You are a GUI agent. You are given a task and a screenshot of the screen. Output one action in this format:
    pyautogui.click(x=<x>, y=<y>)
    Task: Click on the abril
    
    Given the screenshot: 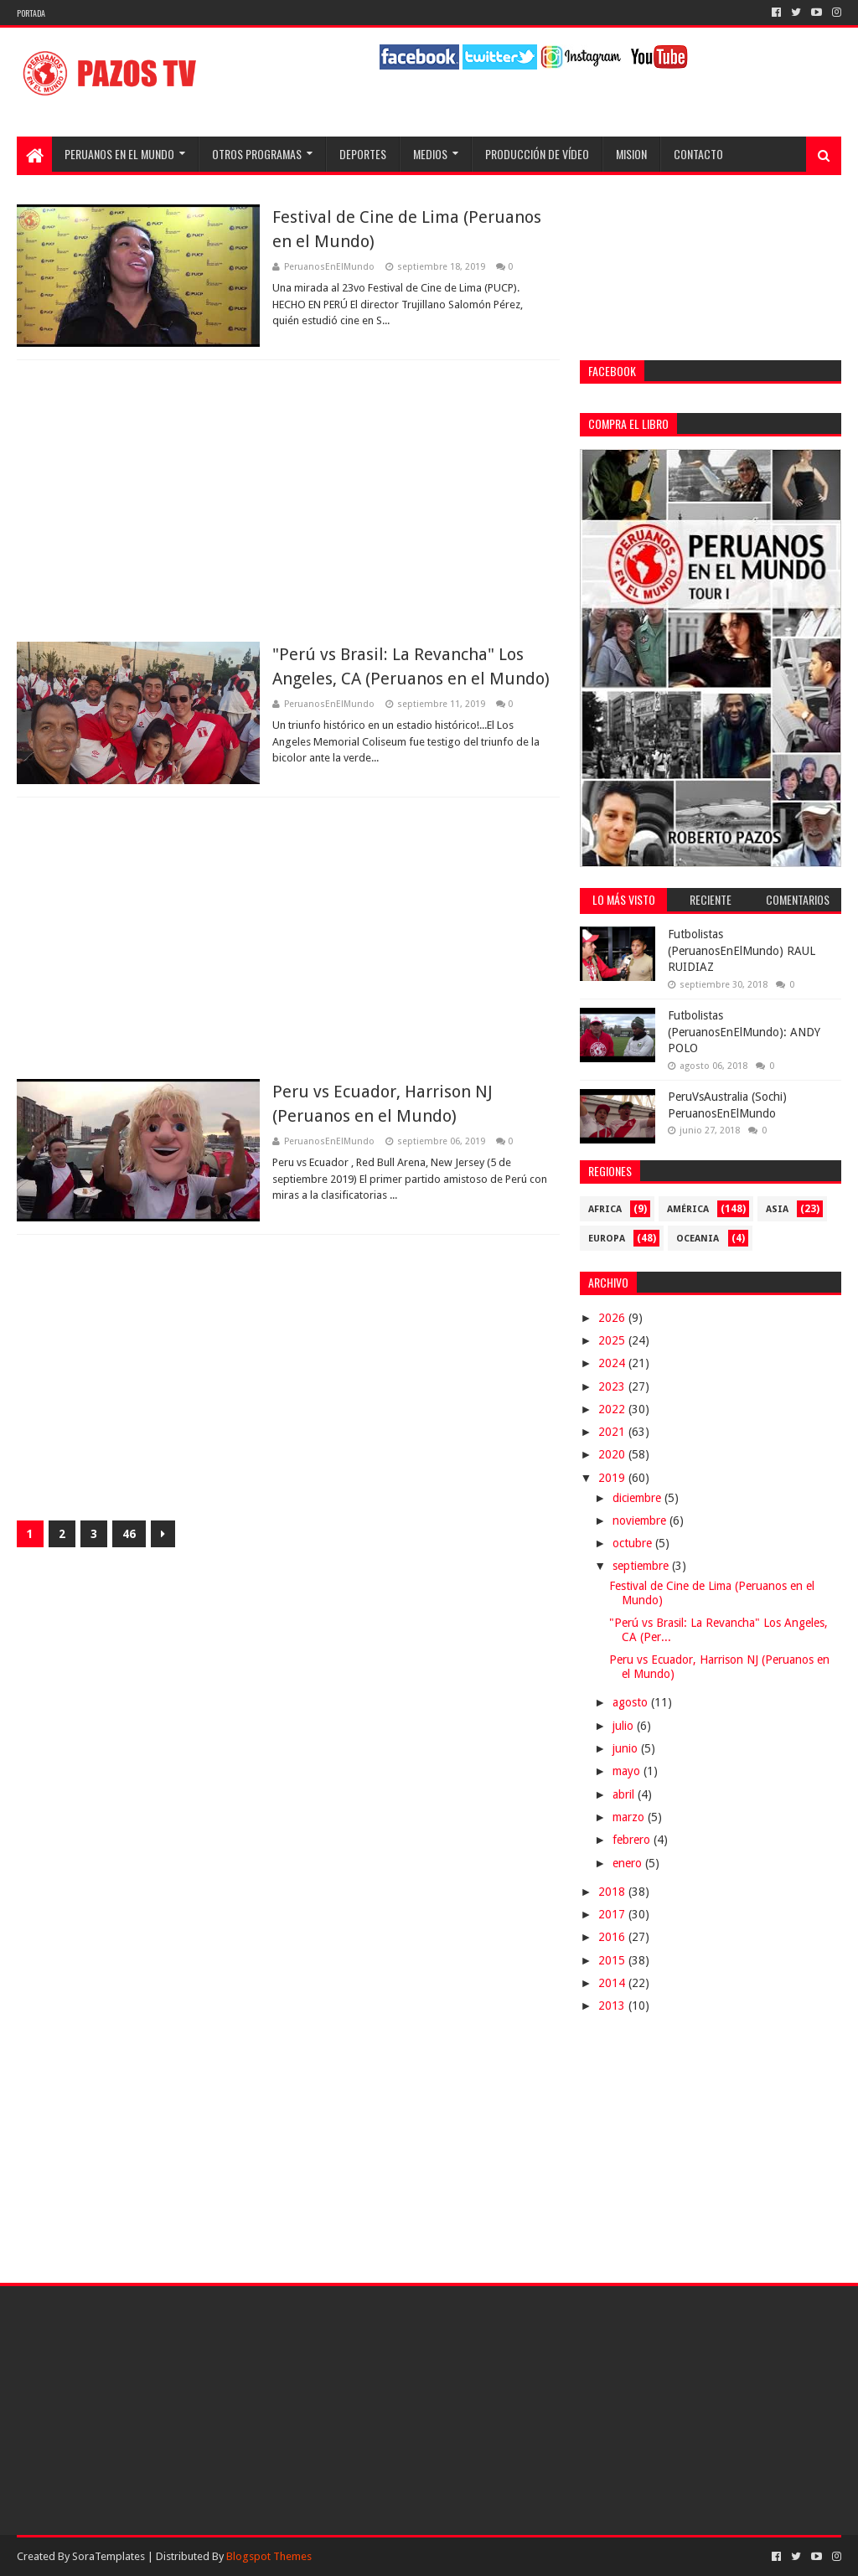 What is the action you would take?
    pyautogui.click(x=625, y=1794)
    